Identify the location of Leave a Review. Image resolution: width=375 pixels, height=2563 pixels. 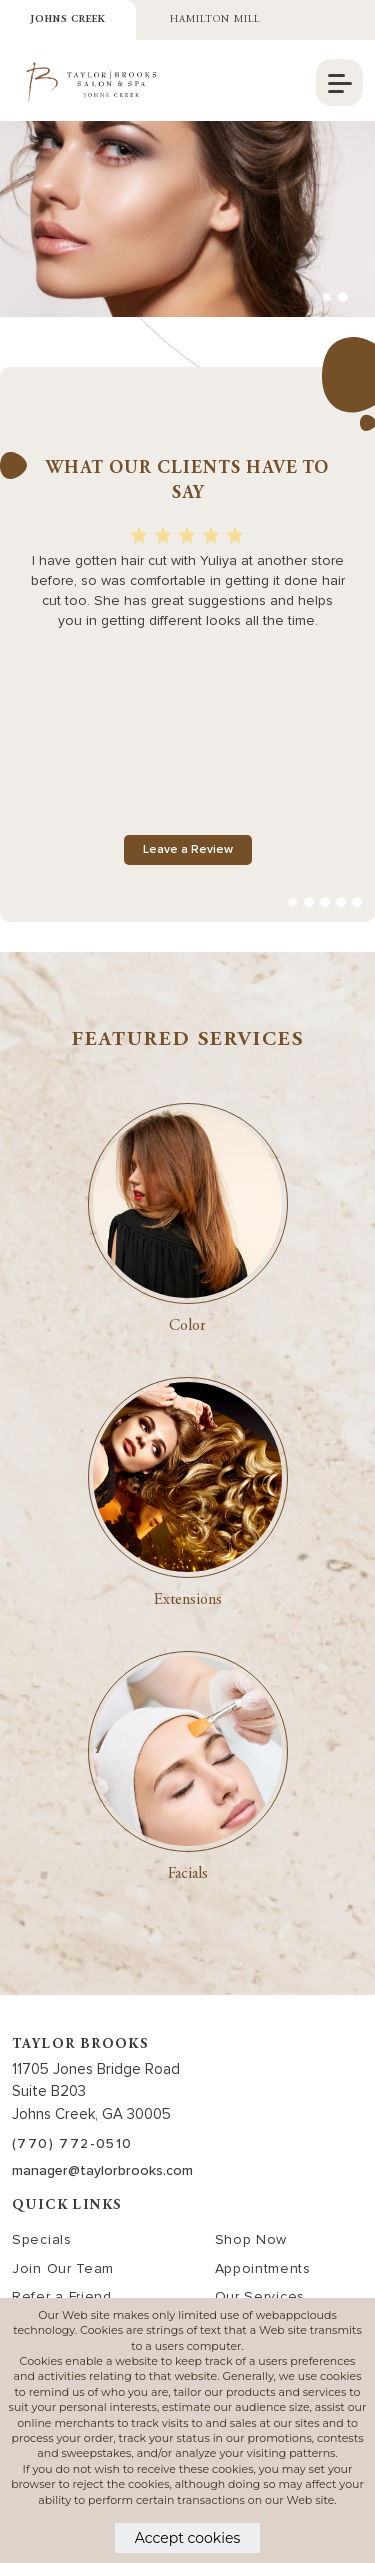
(188, 850).